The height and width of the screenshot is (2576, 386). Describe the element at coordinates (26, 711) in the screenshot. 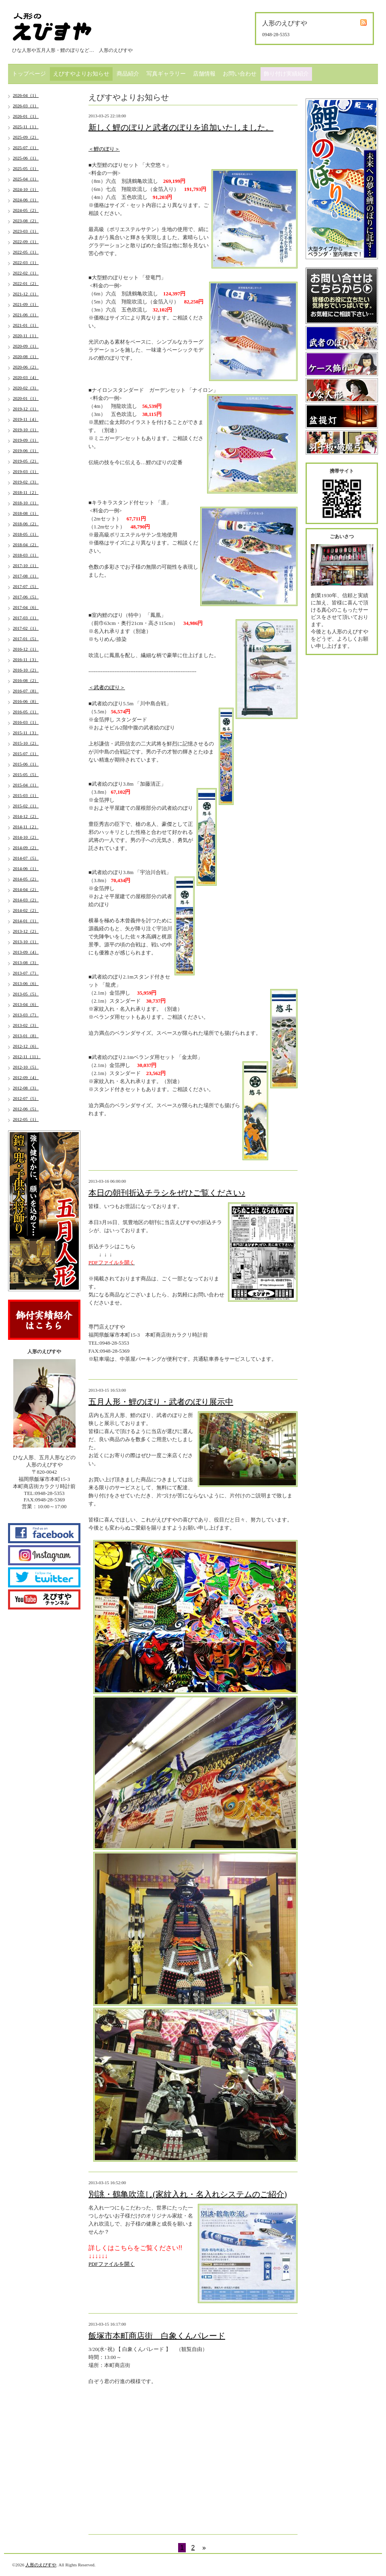

I see `2016-05（1）` at that location.